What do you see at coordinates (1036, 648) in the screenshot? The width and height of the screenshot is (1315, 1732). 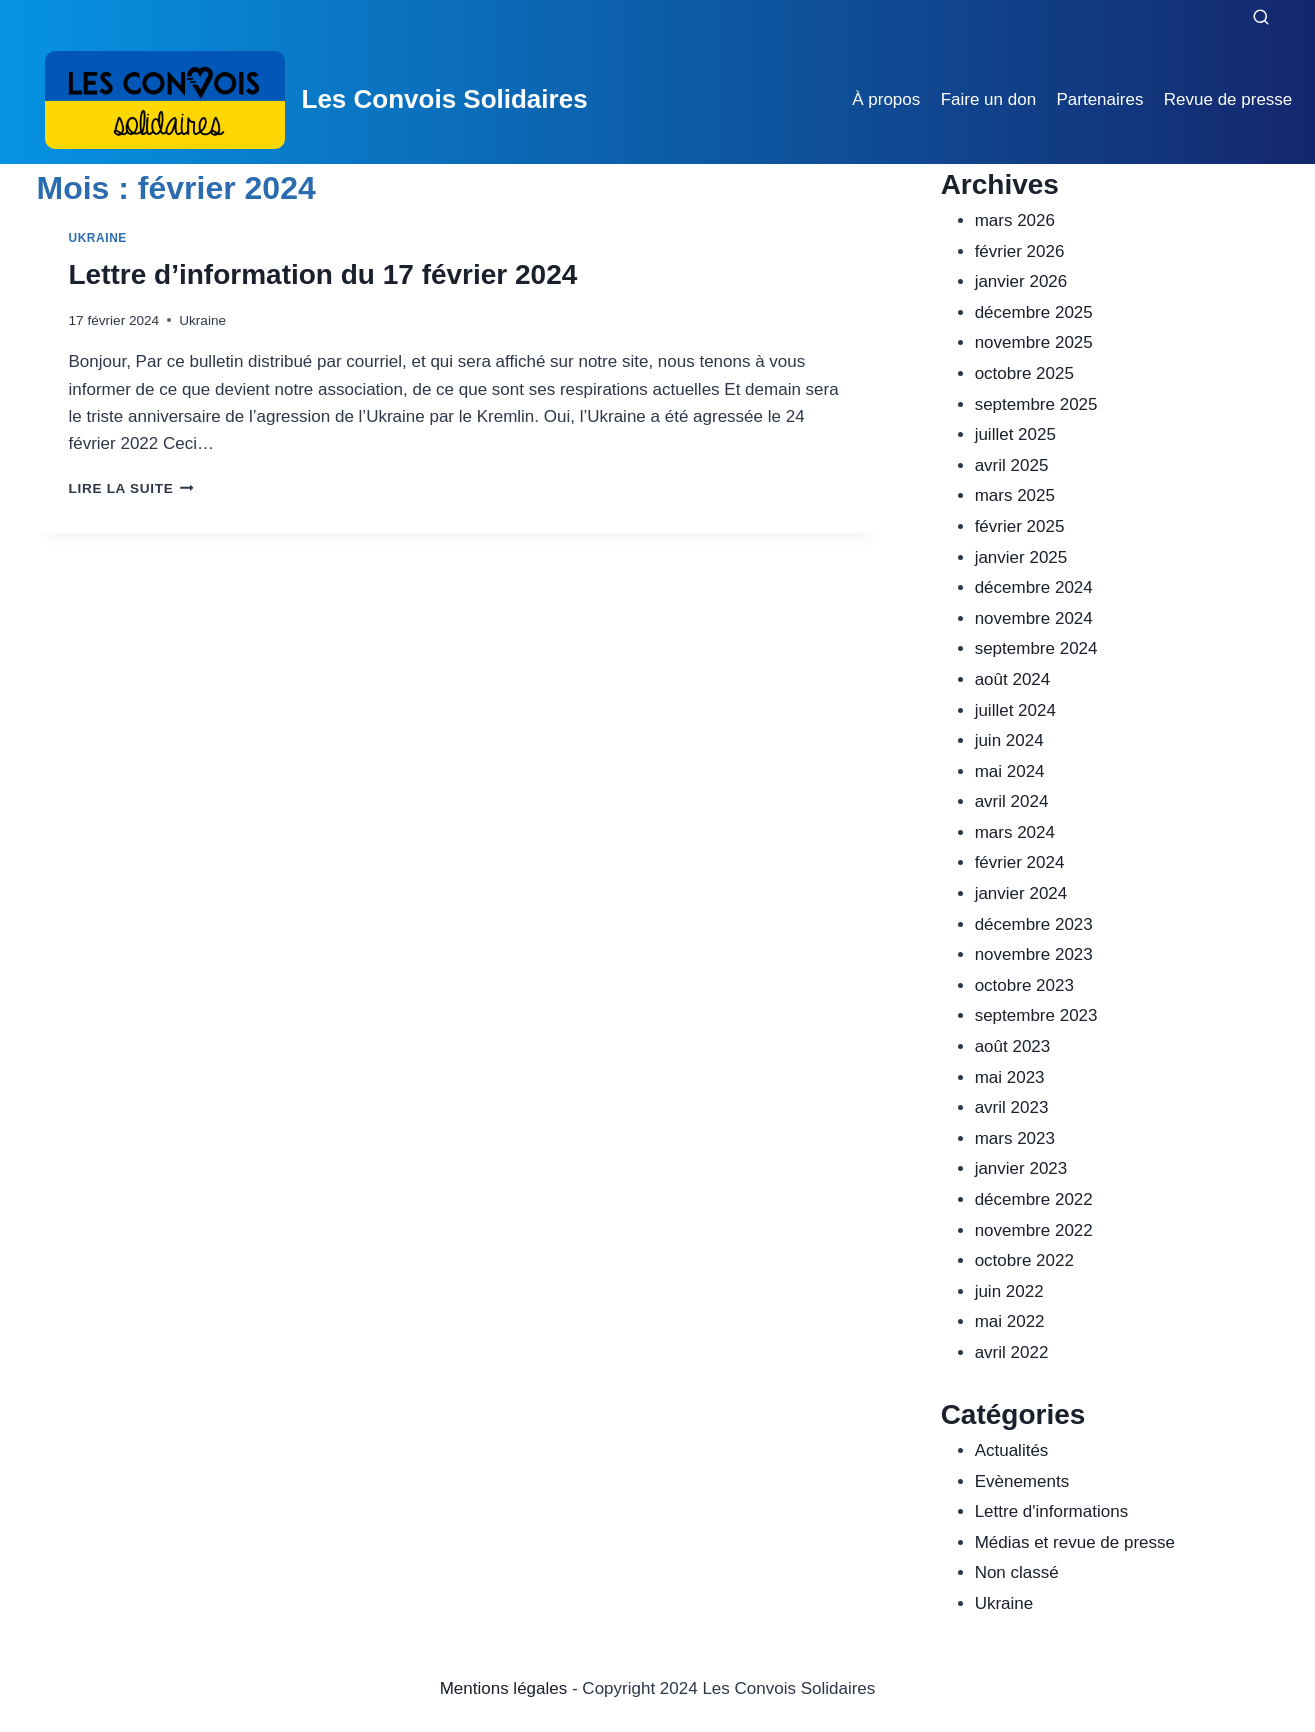 I see `septembre 2024` at bounding box center [1036, 648].